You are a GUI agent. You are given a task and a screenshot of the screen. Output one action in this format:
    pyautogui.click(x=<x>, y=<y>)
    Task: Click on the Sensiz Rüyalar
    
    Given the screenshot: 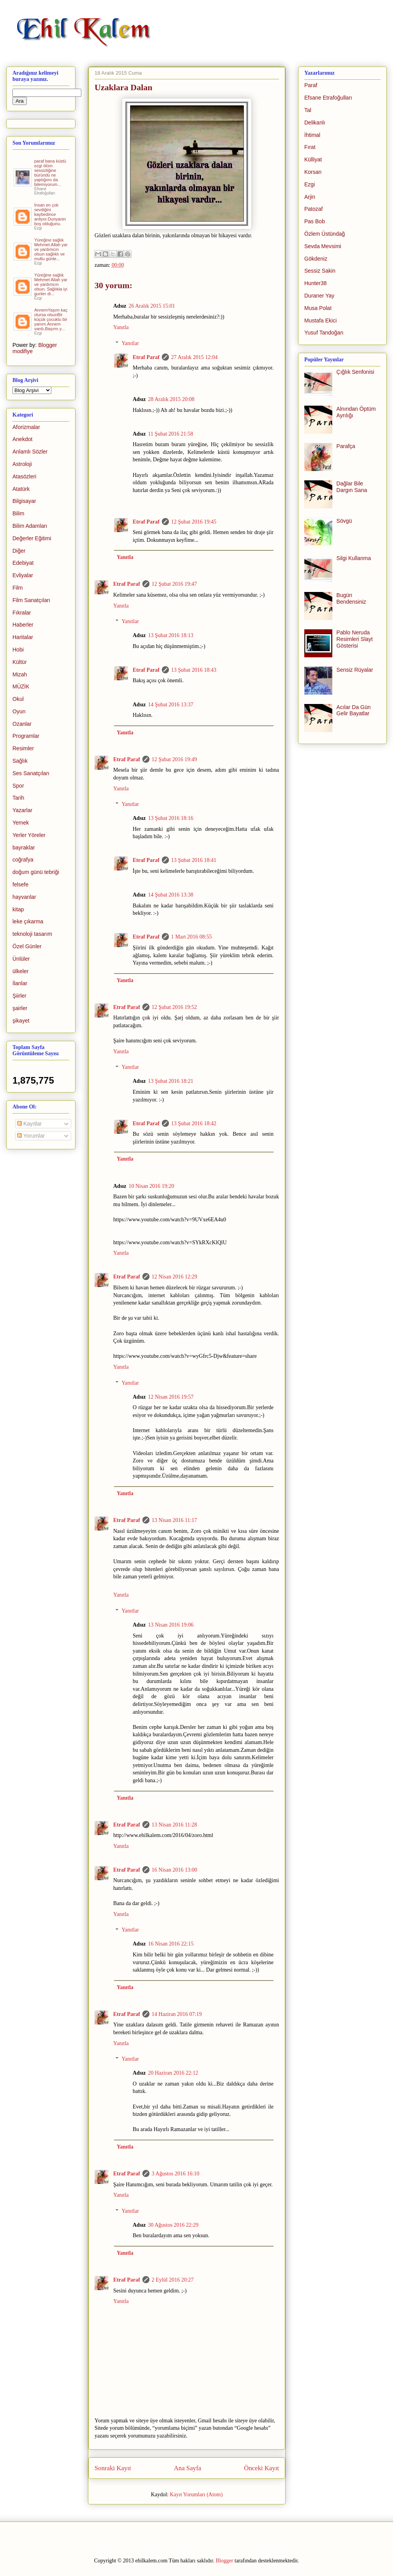 What is the action you would take?
    pyautogui.click(x=355, y=670)
    